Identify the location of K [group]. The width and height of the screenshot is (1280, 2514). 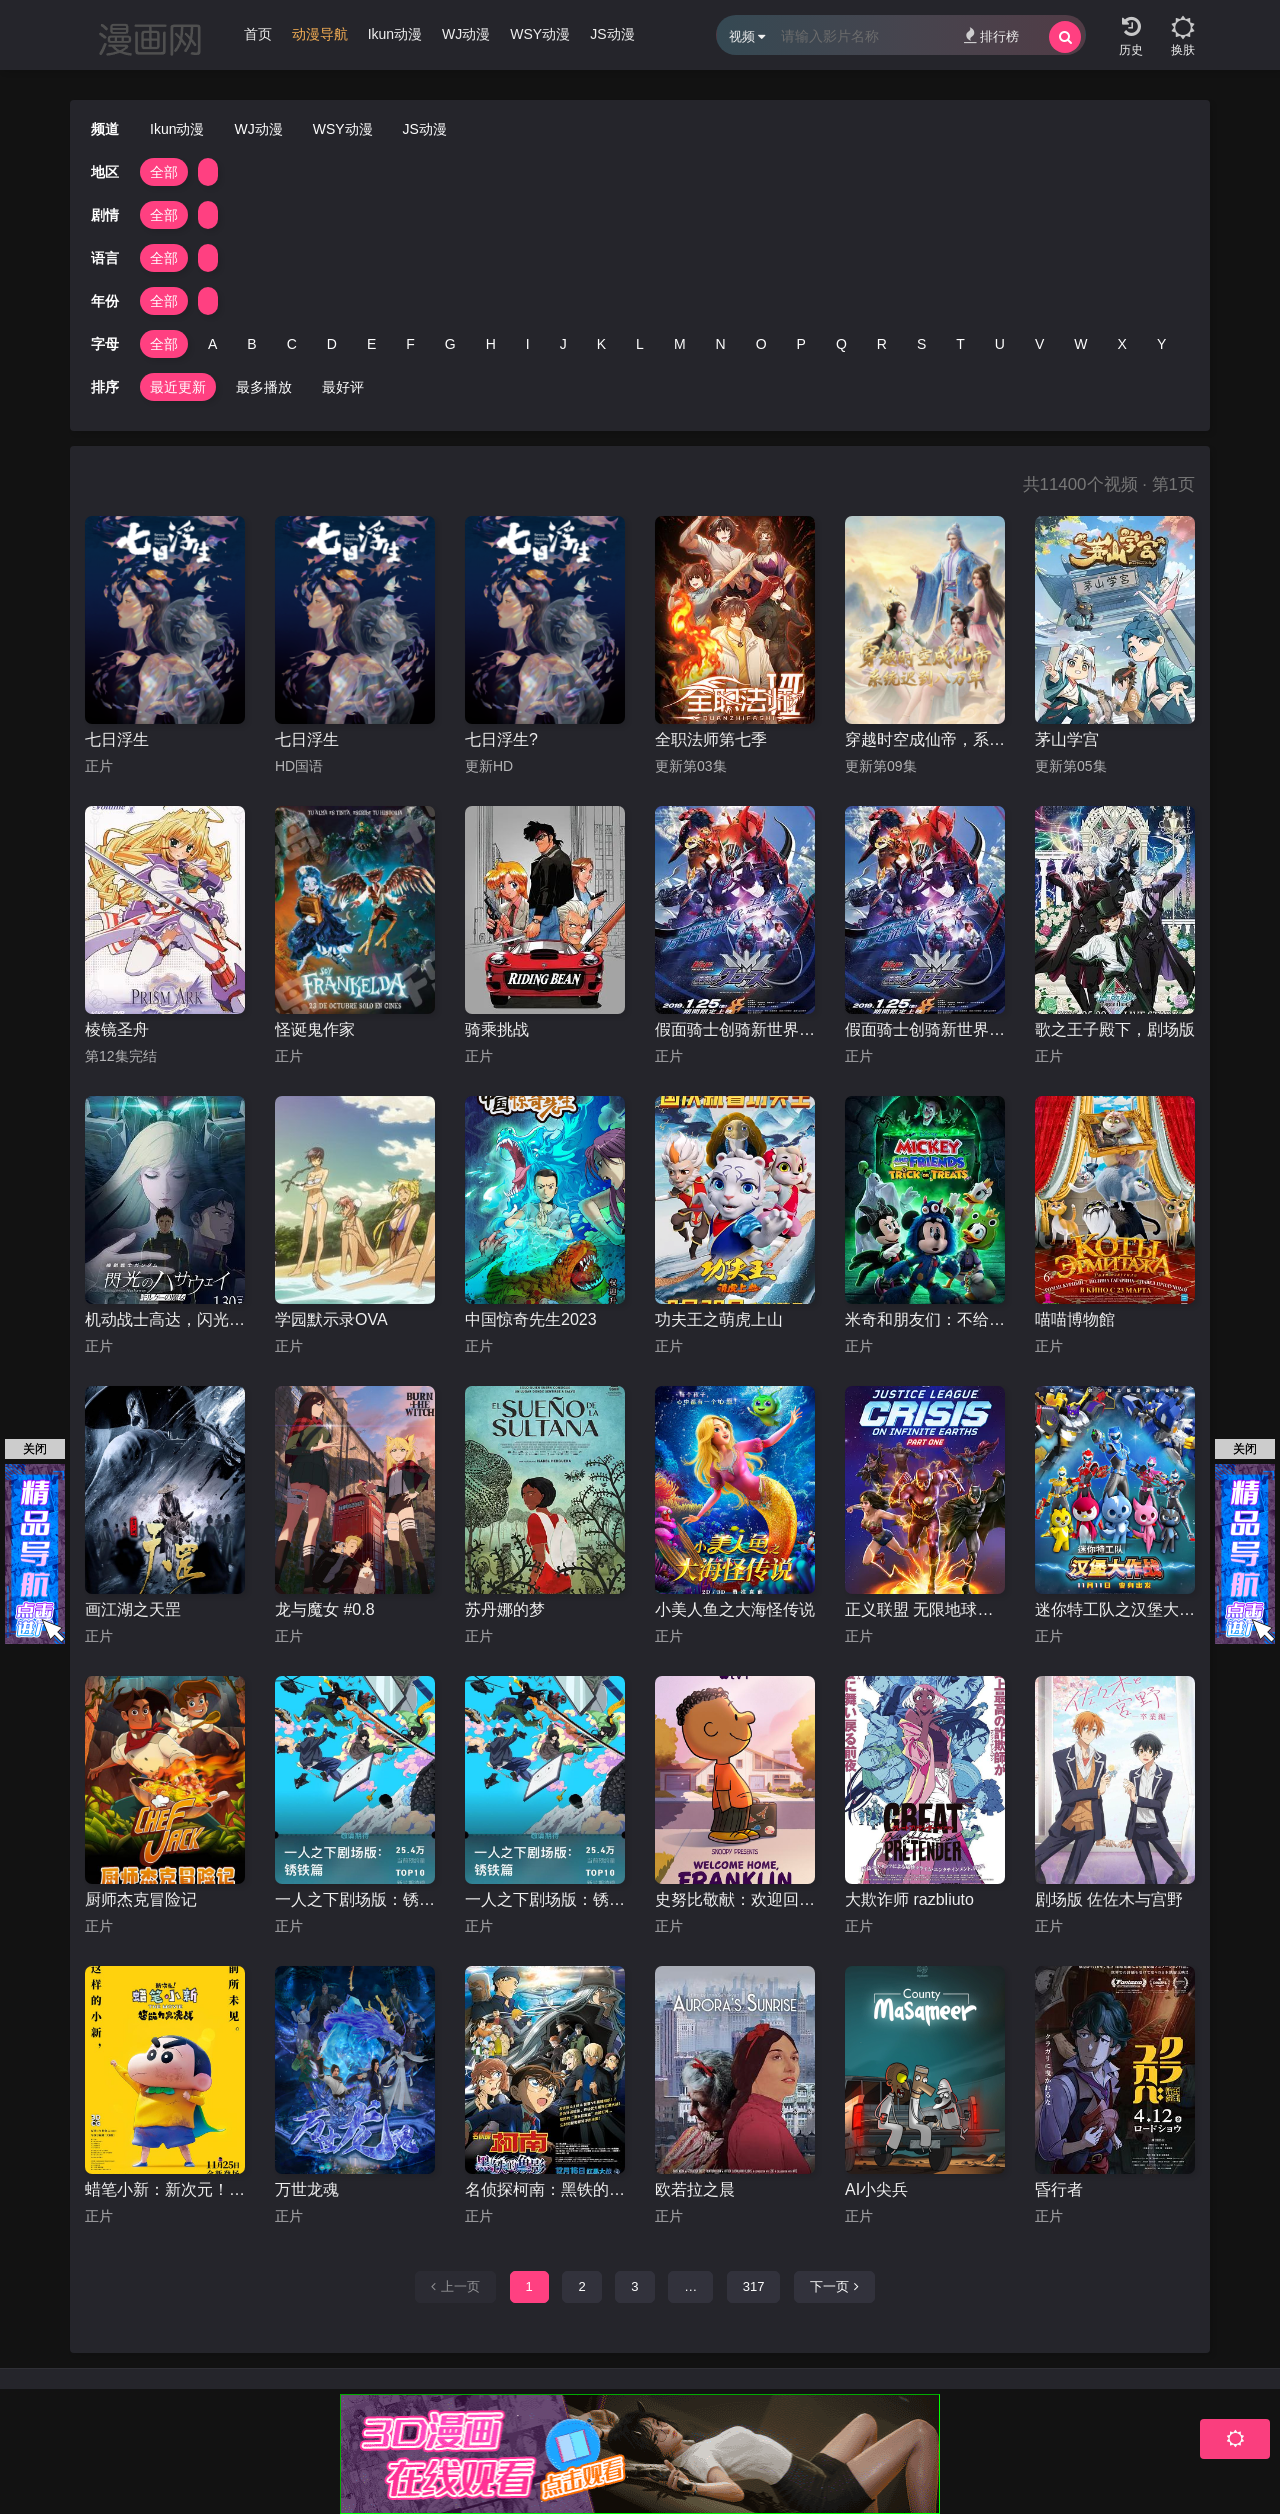
(601, 344).